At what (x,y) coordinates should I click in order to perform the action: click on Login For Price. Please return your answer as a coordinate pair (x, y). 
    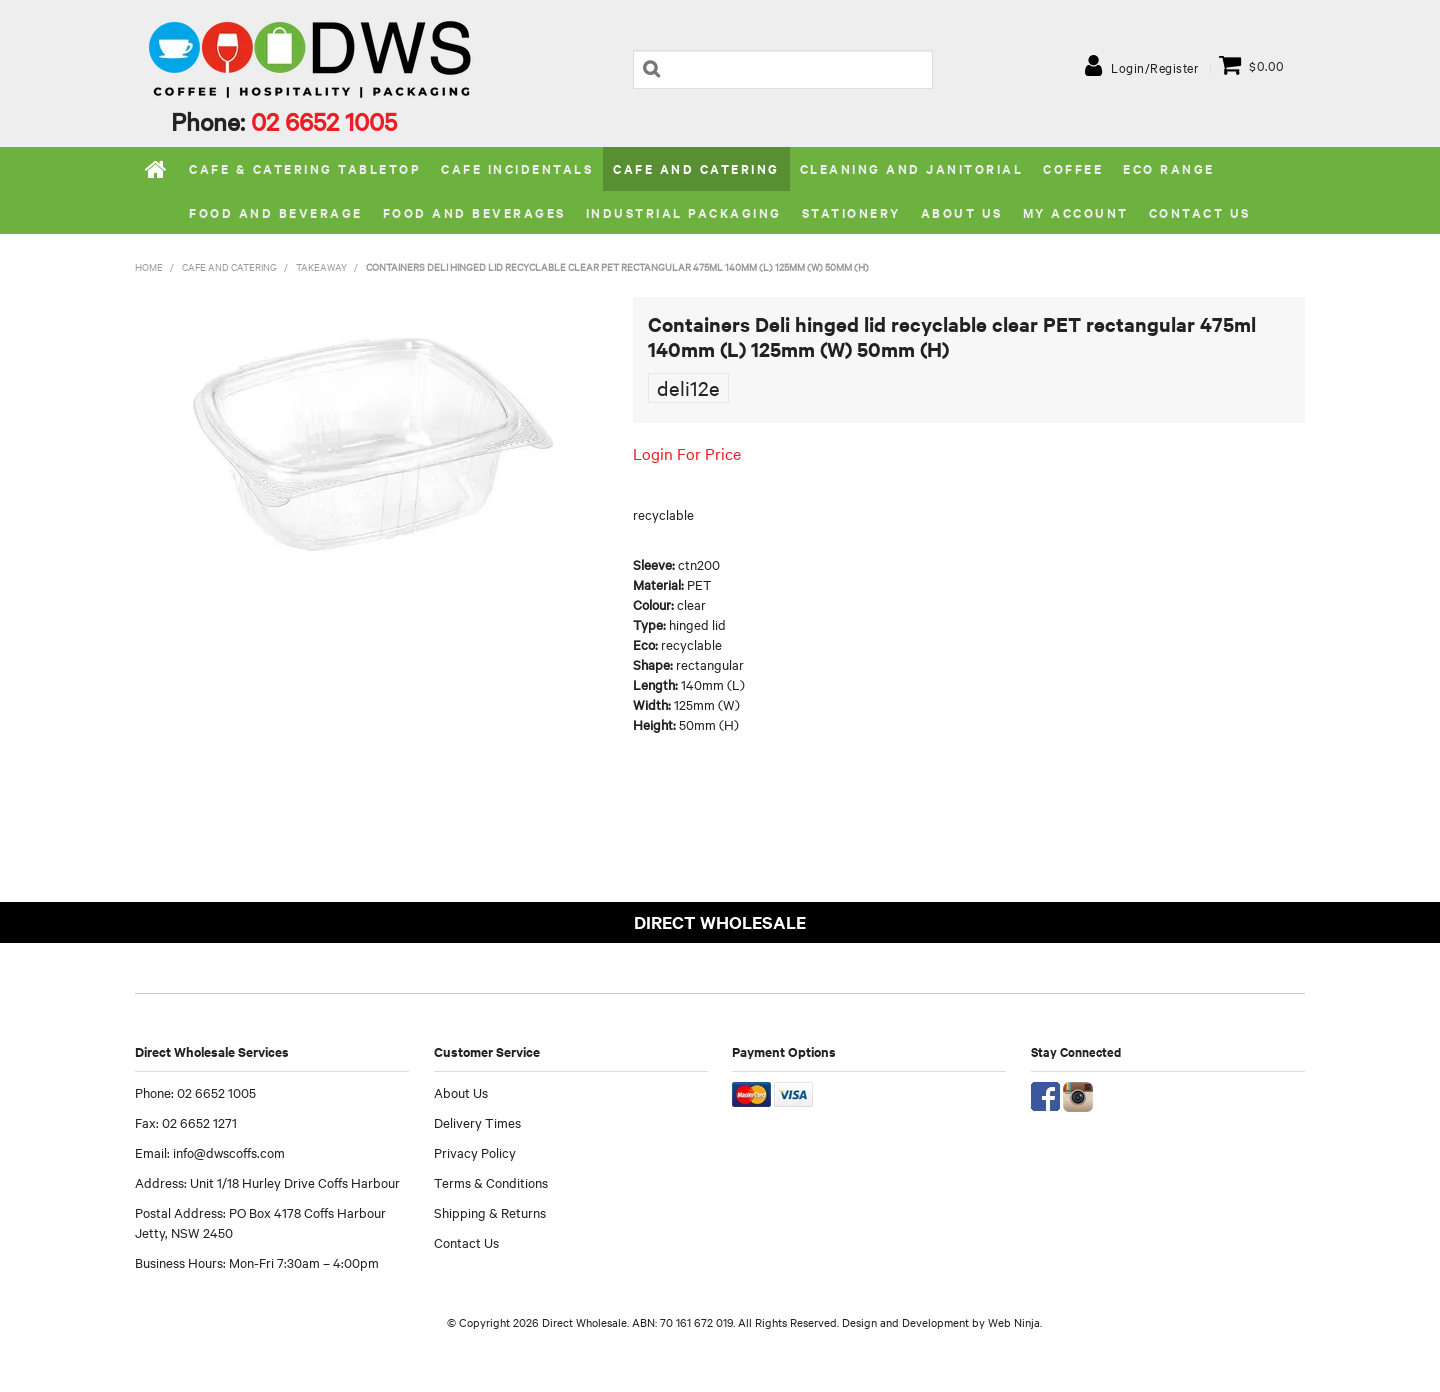
    Looking at the image, I should click on (687, 453).